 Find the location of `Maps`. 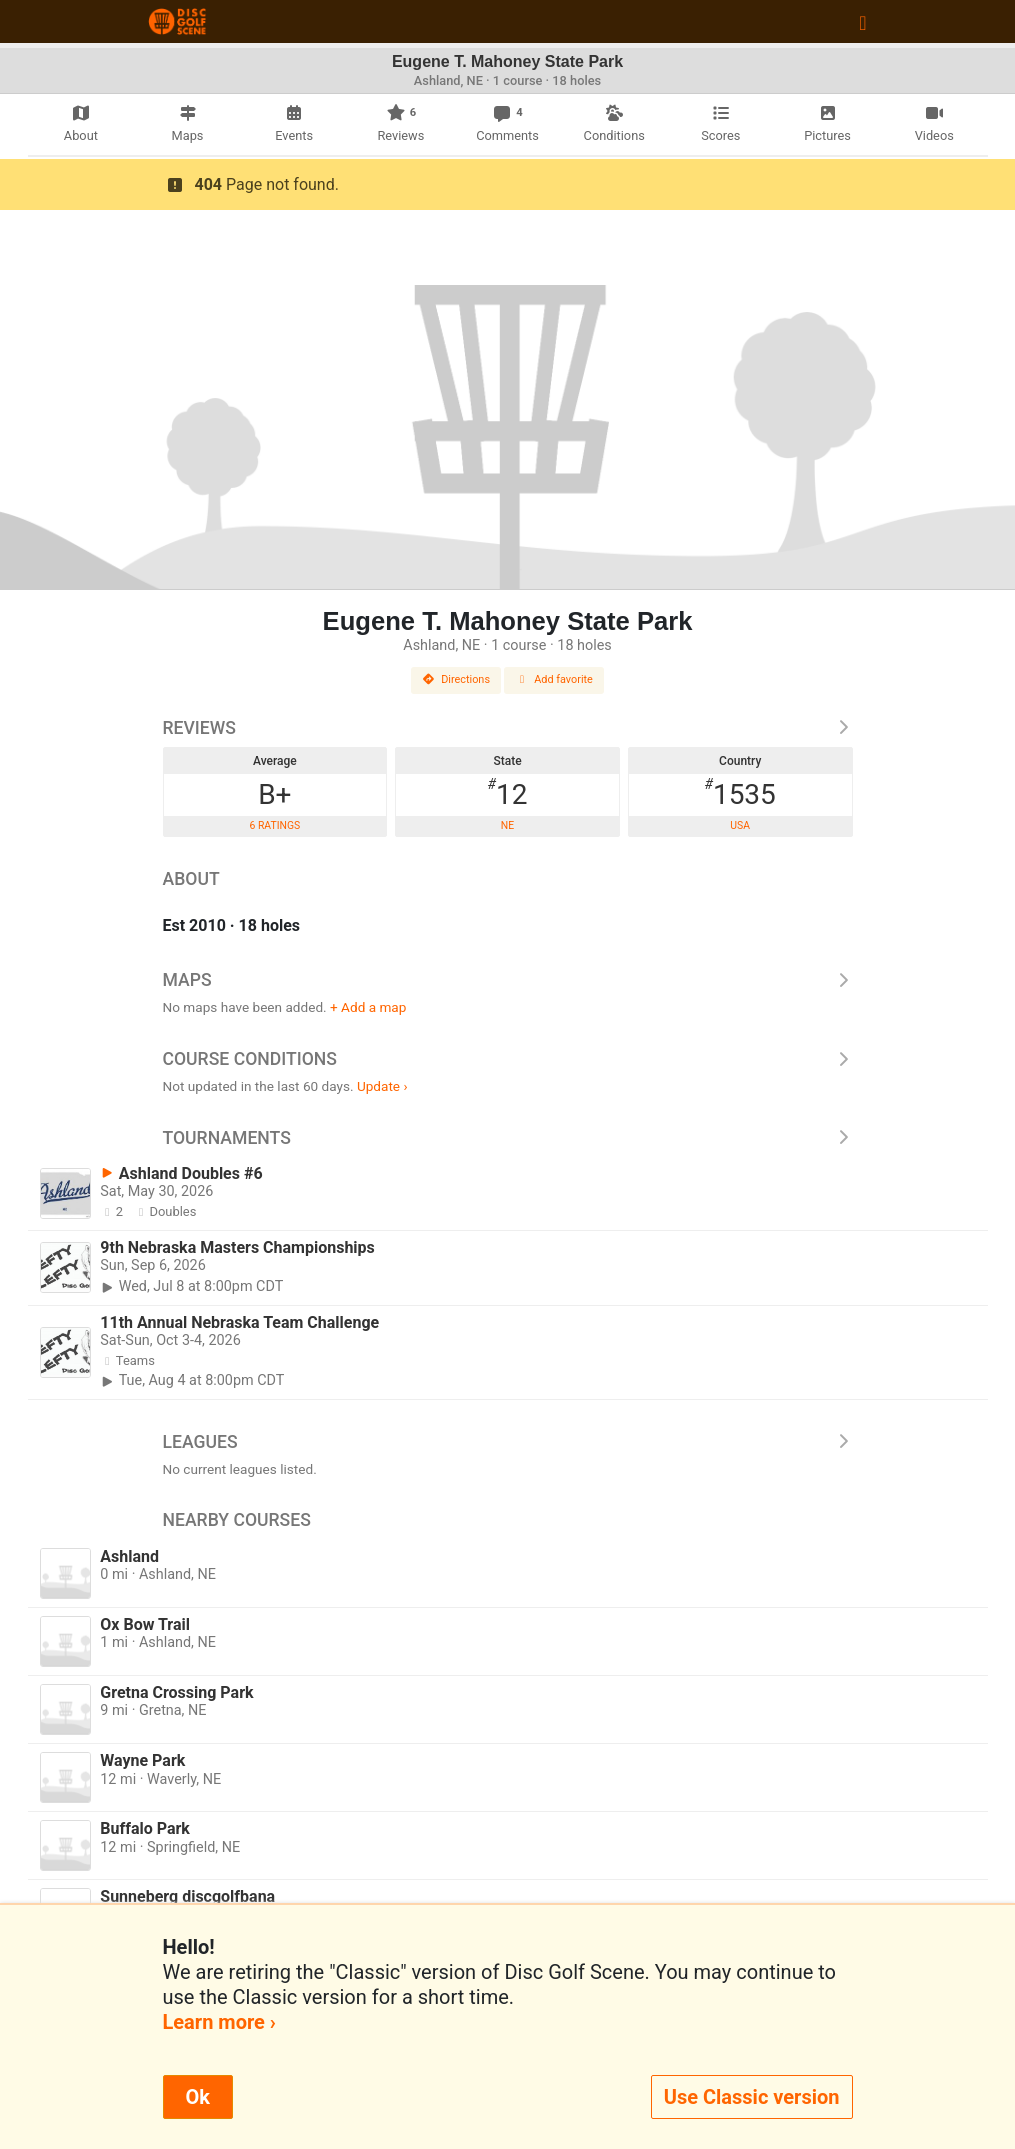

Maps is located at coordinates (508, 980).